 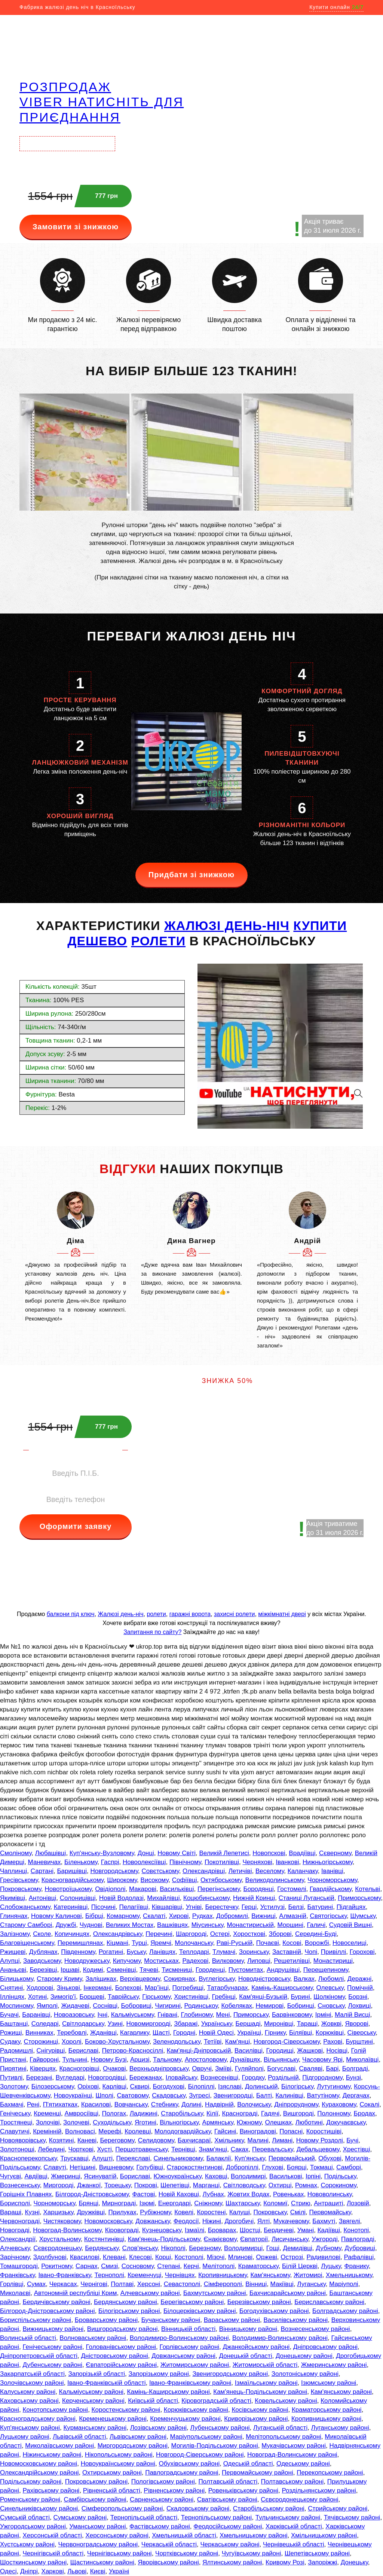 What do you see at coordinates (168, 2391) in the screenshot?
I see `Камінь-Каширському районі` at bounding box center [168, 2391].